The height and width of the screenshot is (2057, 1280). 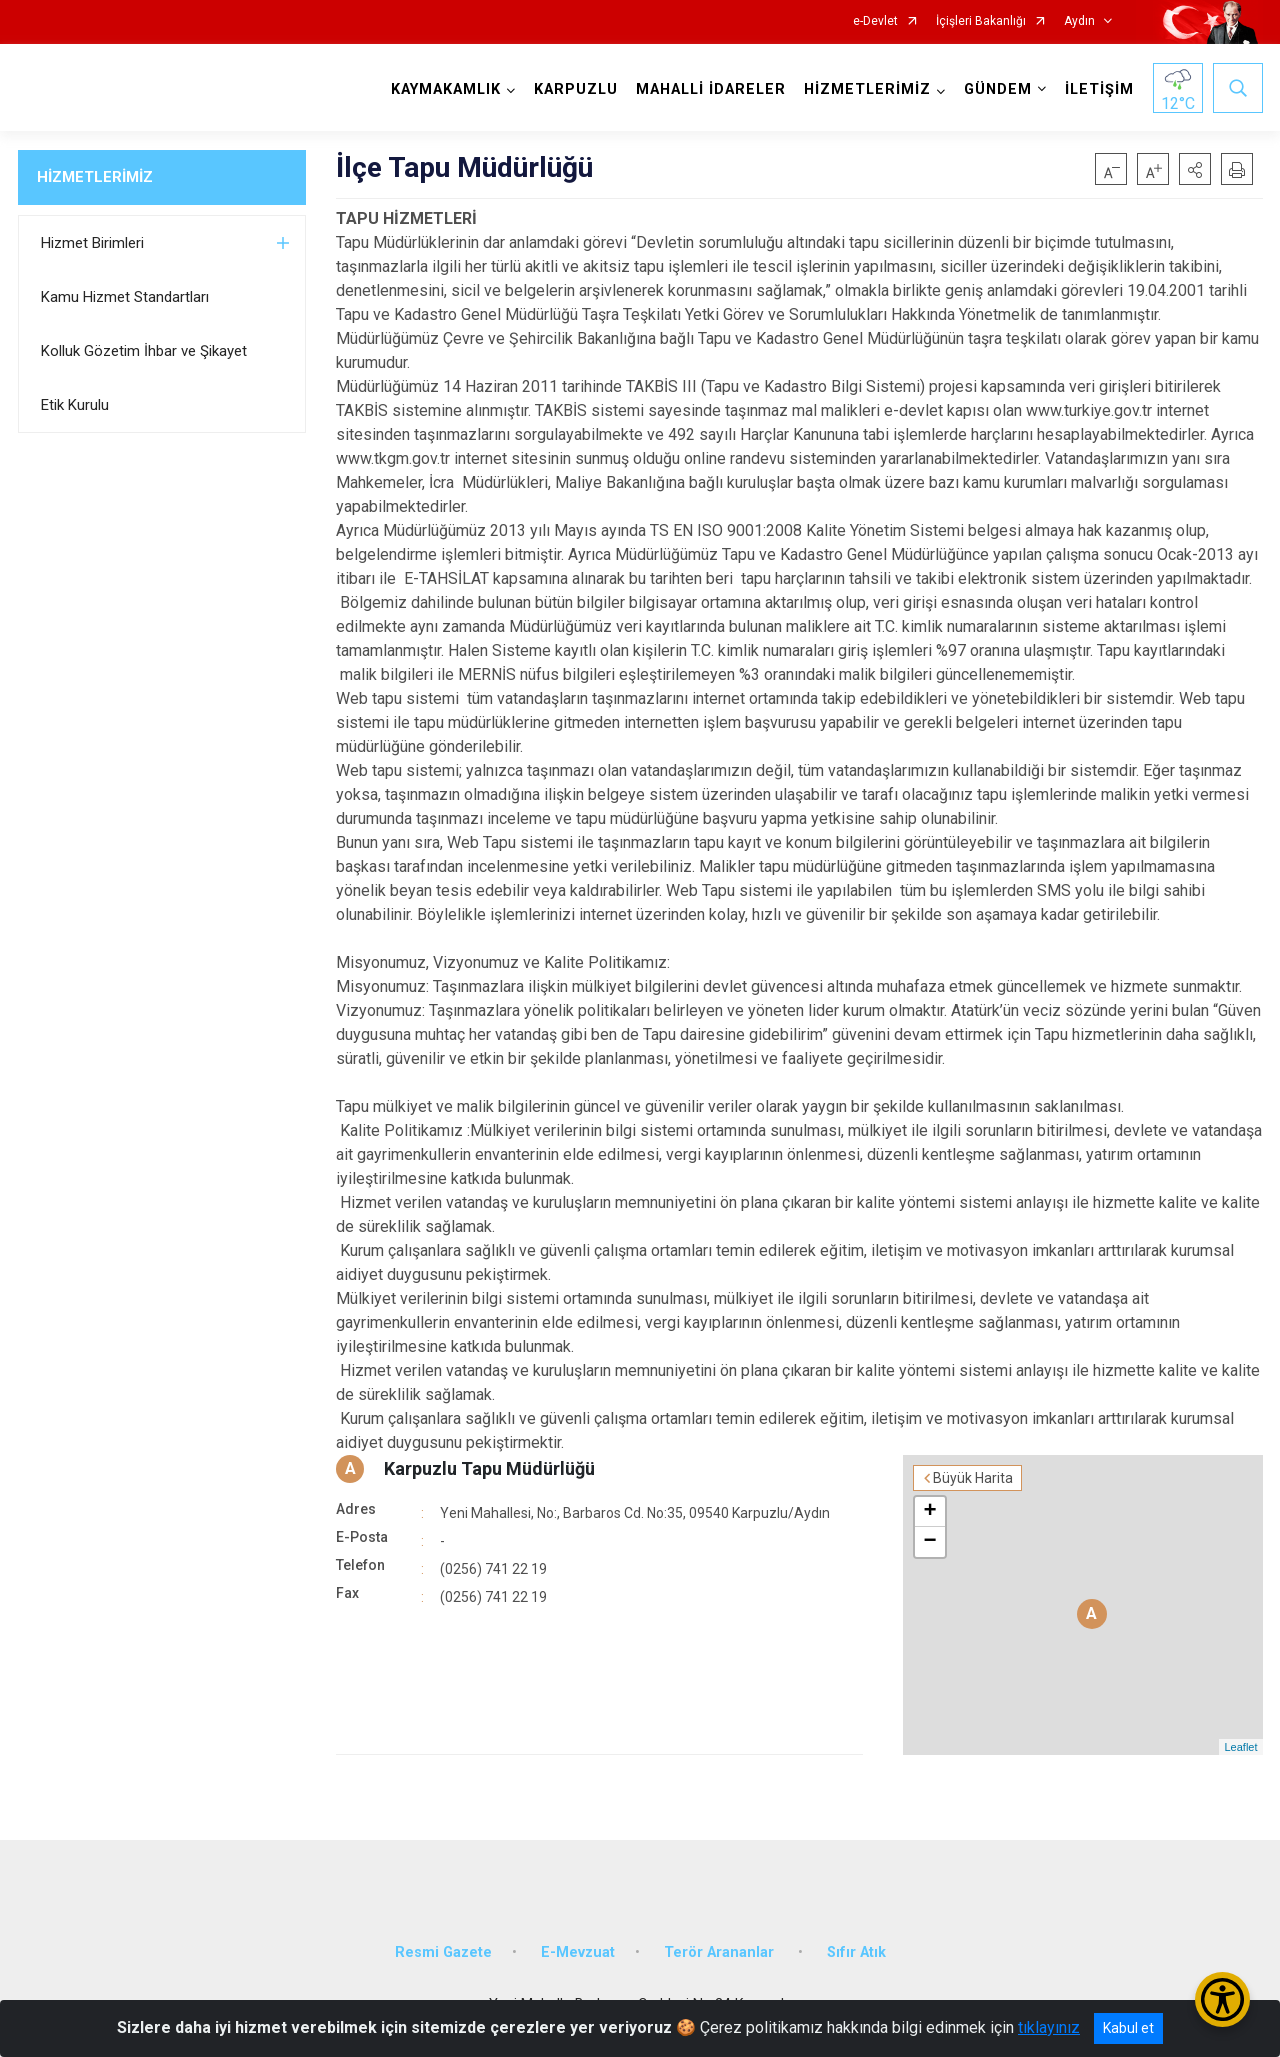 What do you see at coordinates (711, 89) in the screenshot?
I see `MAHALLİ İDARELER` at bounding box center [711, 89].